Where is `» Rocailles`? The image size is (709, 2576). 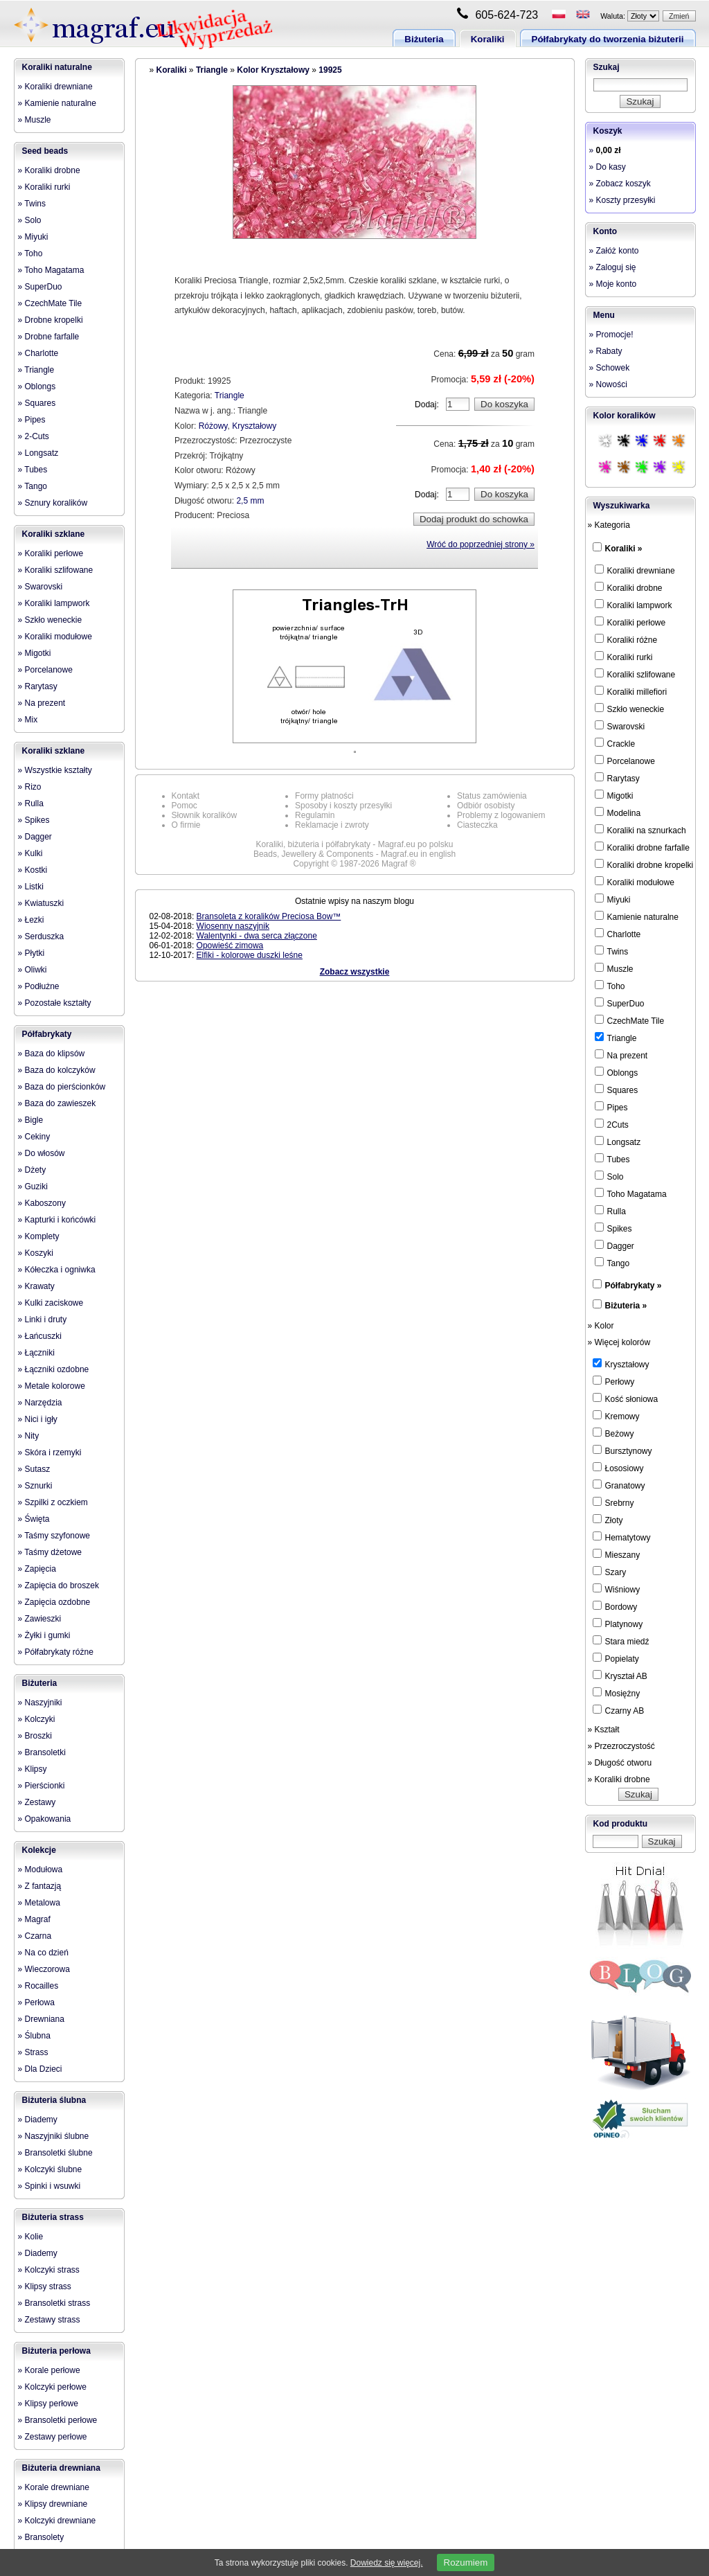
» Rocailles is located at coordinates (38, 1986).